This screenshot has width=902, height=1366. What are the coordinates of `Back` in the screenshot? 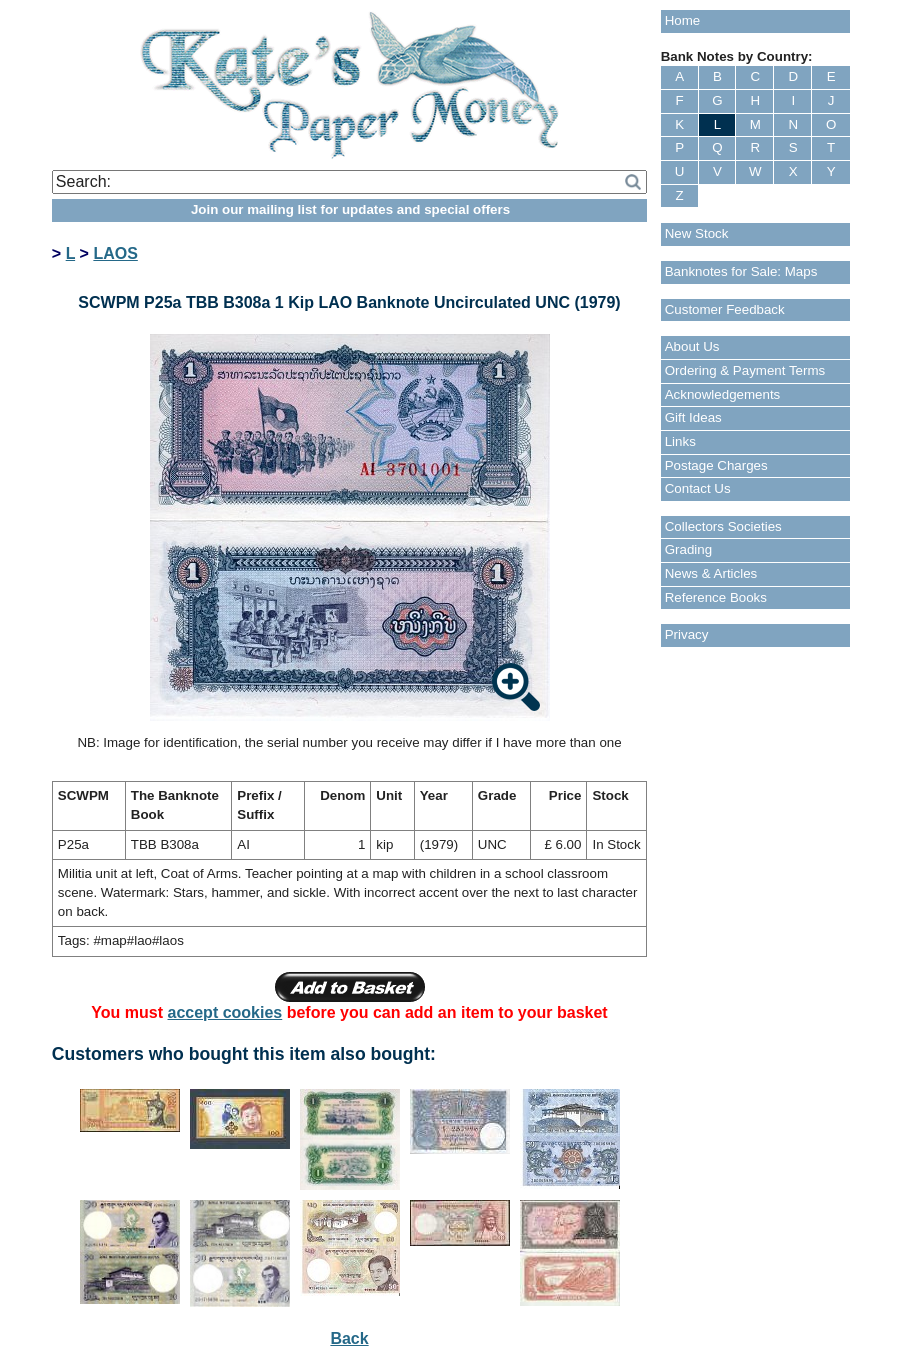 It's located at (349, 1338).